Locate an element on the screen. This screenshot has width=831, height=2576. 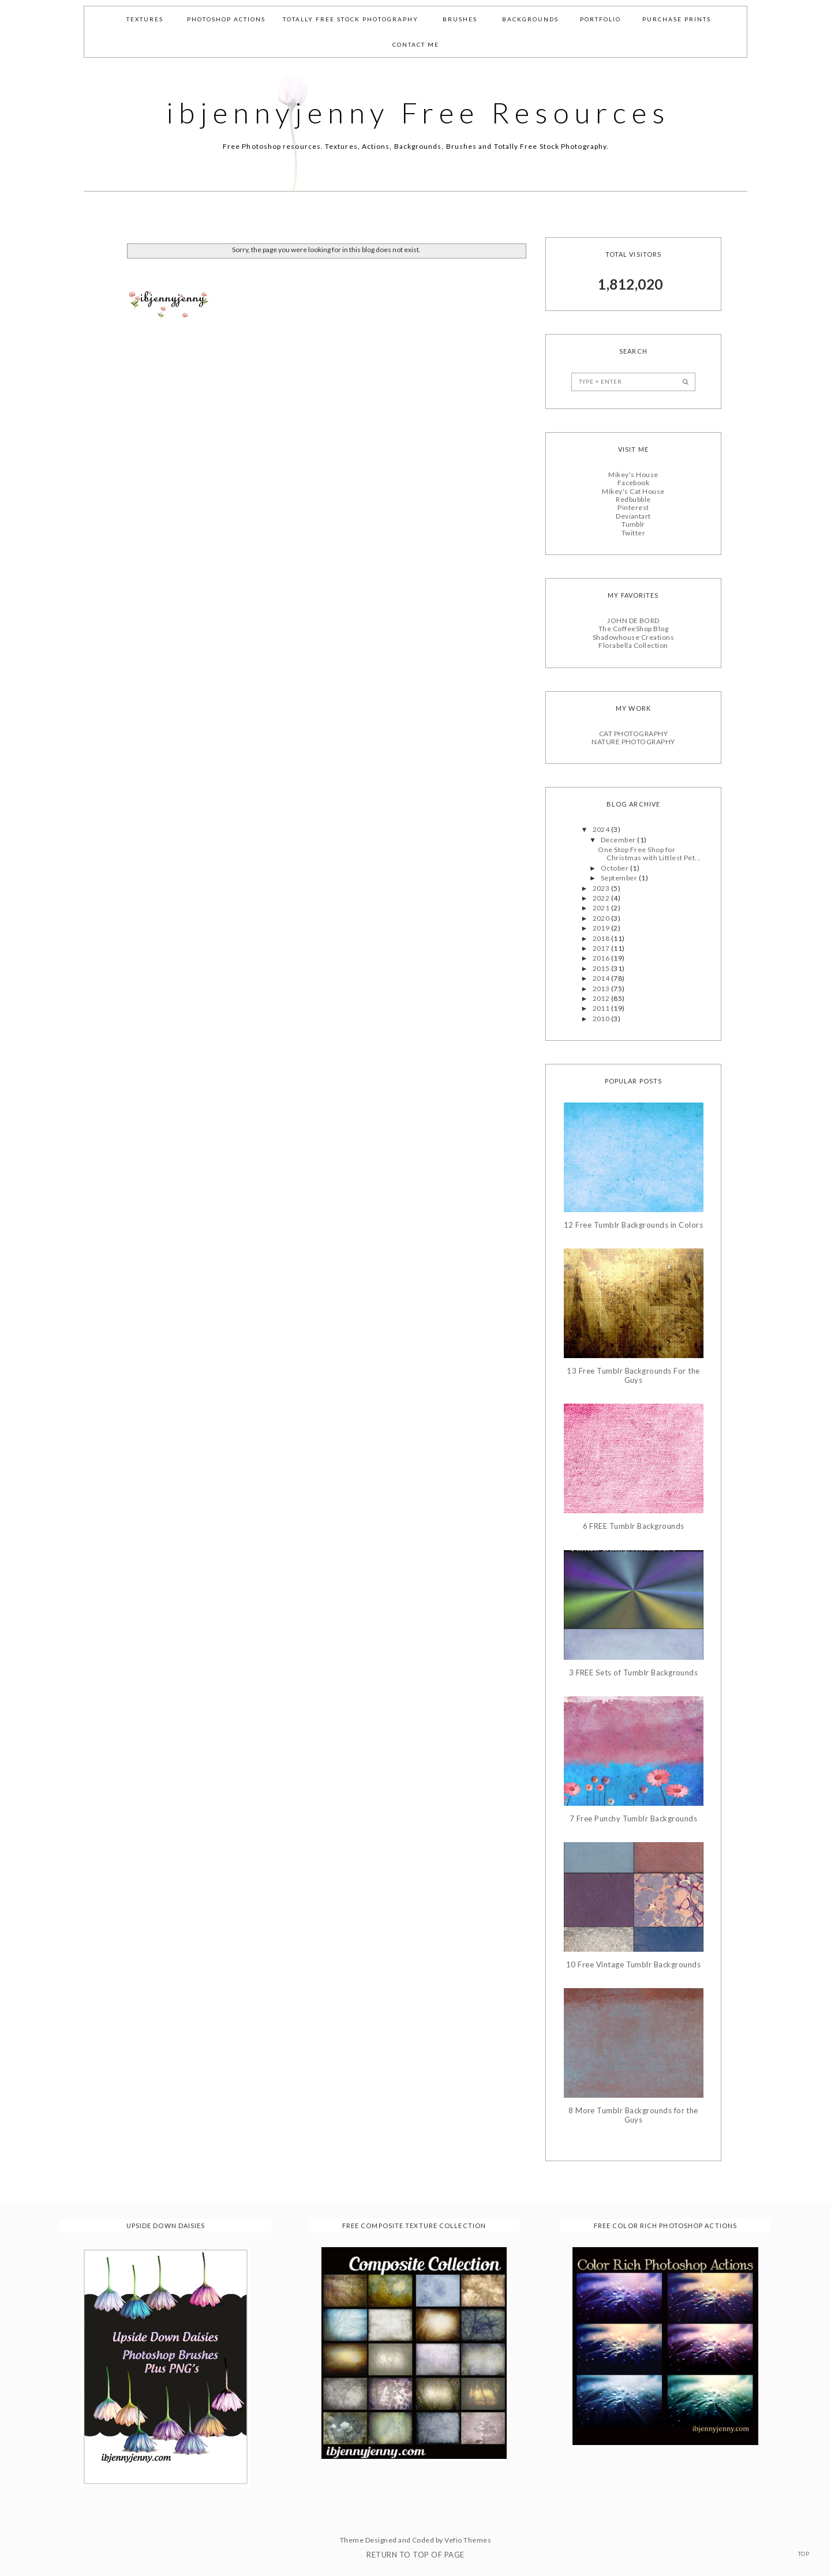
2011 is located at coordinates (602, 1008).